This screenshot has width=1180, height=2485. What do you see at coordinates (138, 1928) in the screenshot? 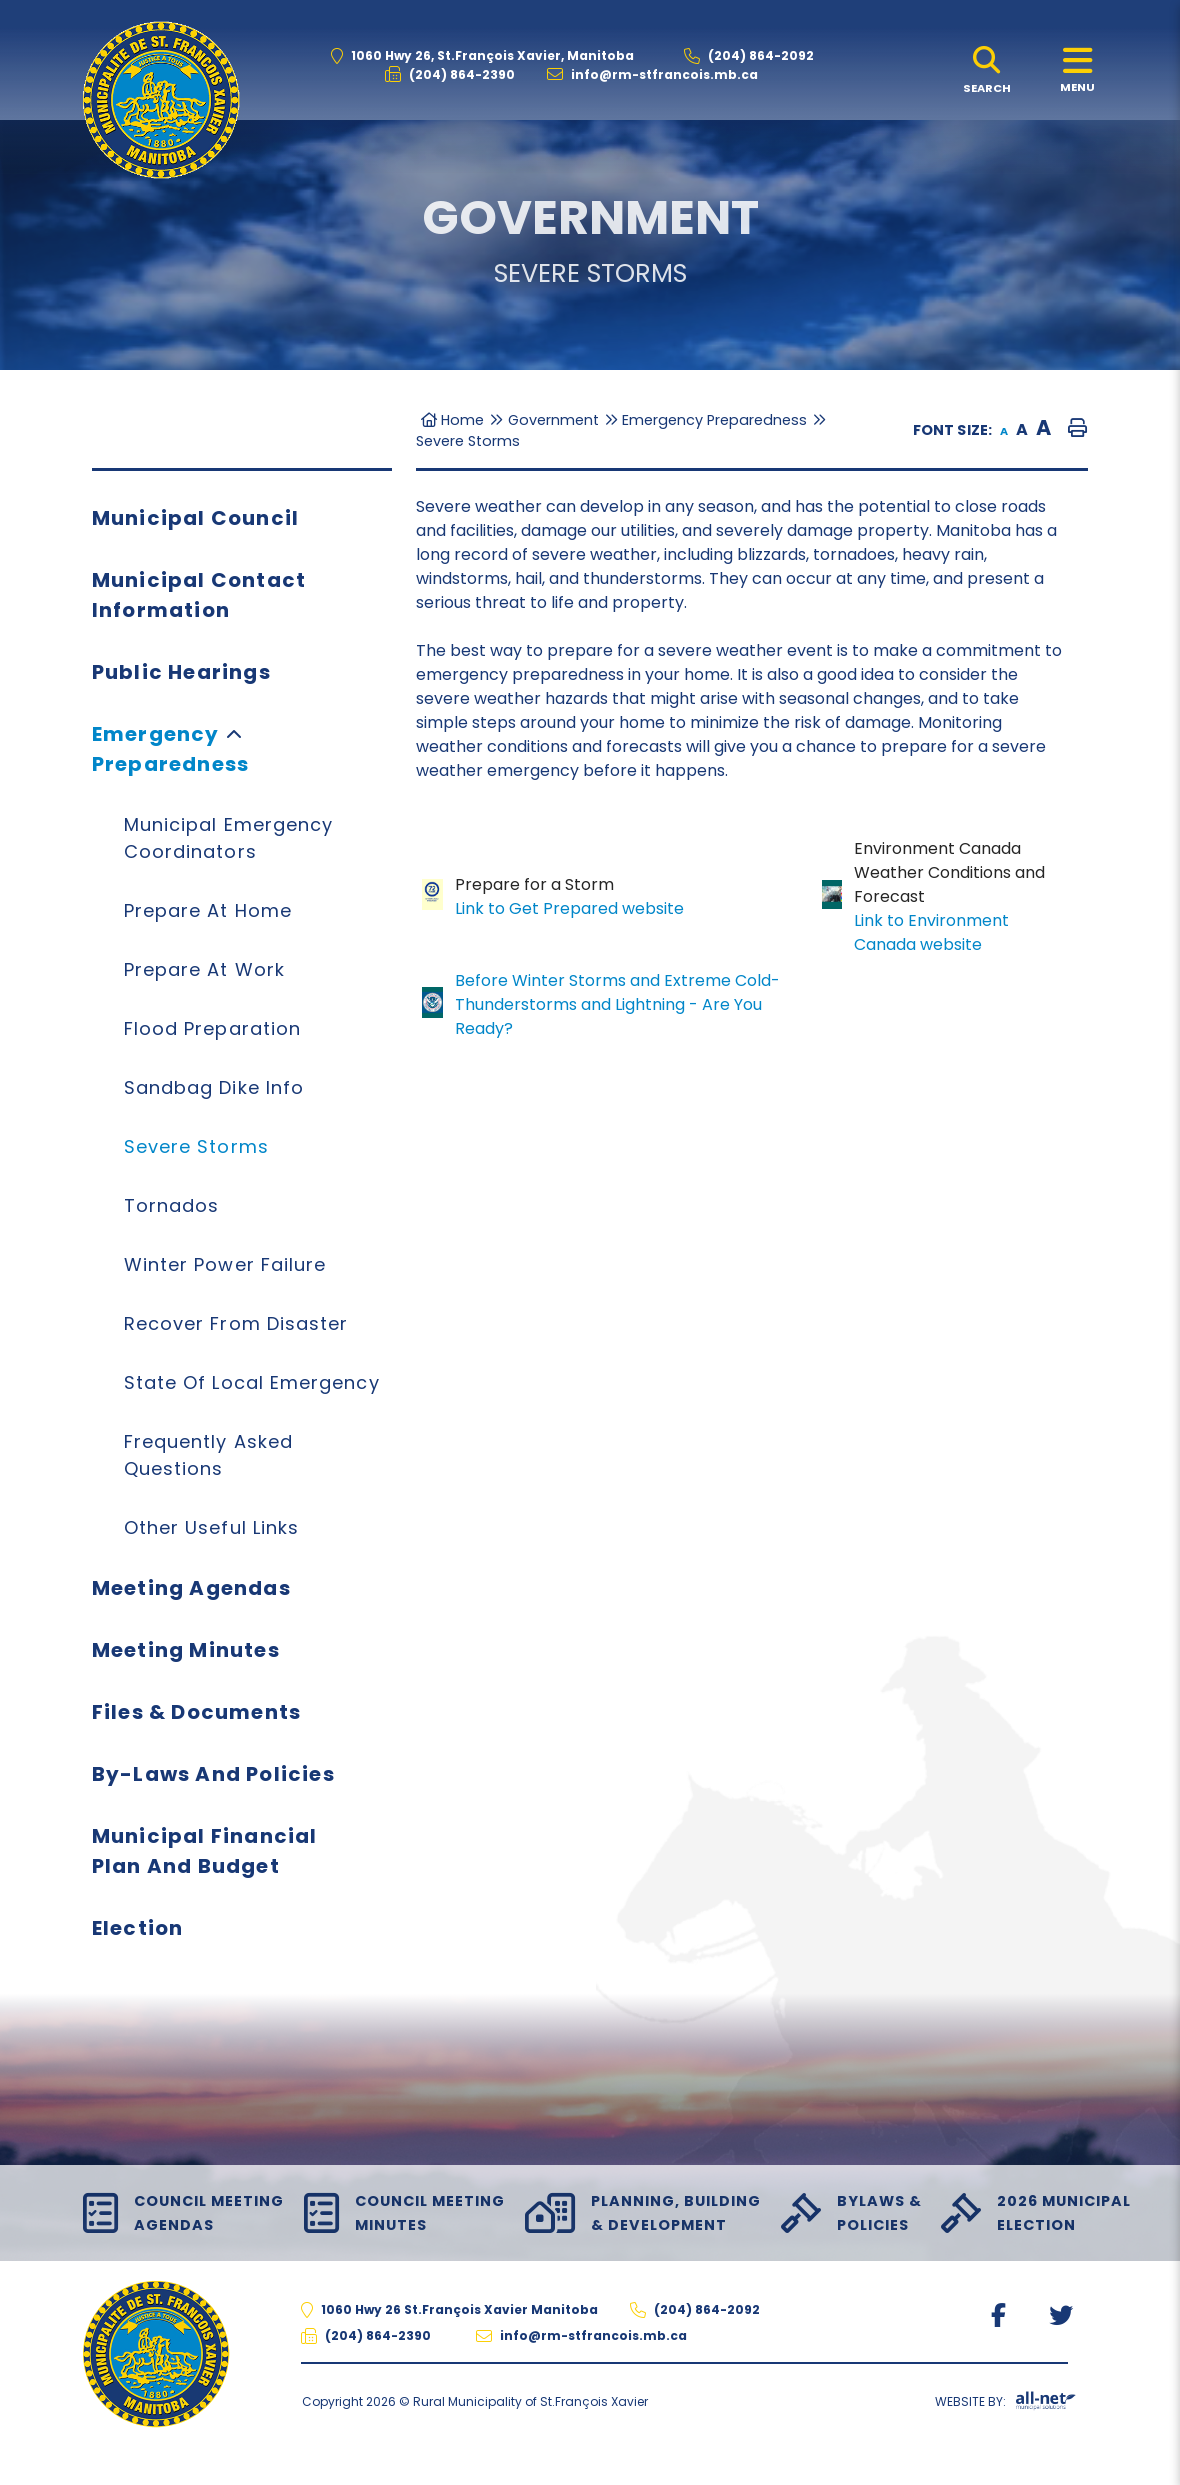
I see `Election [menuitem]` at bounding box center [138, 1928].